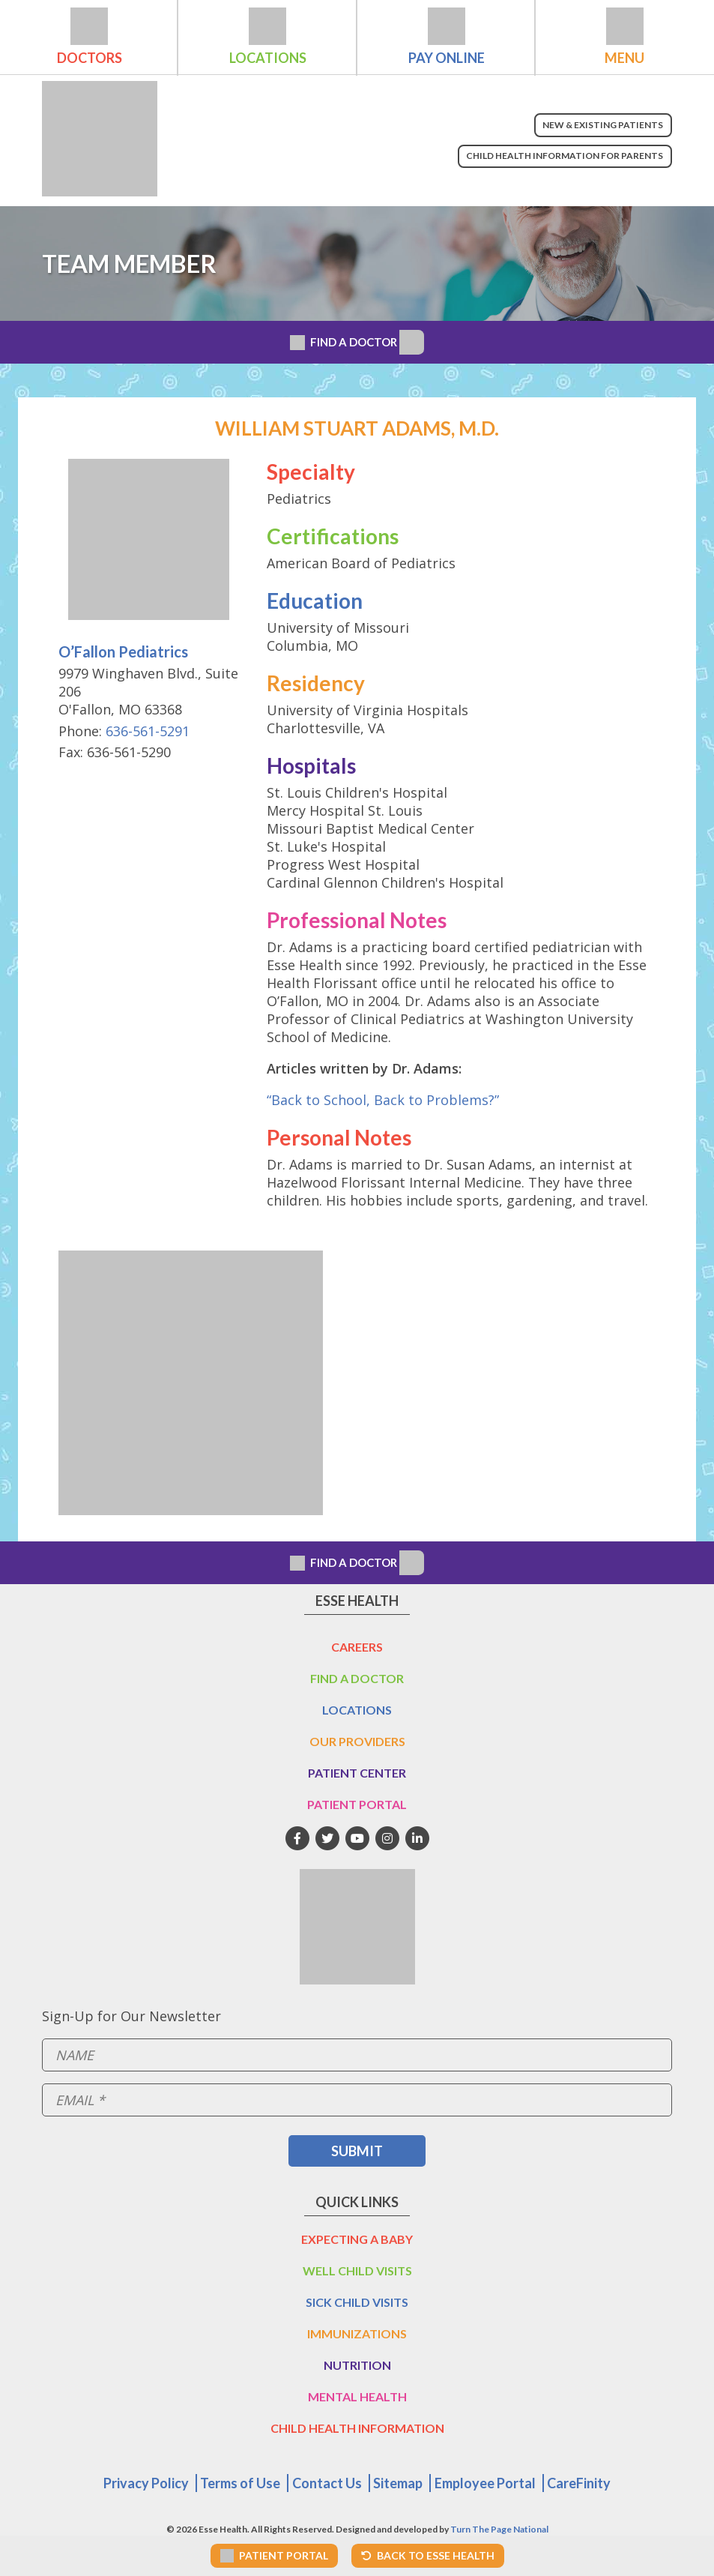 The image size is (714, 2576). What do you see at coordinates (123, 651) in the screenshot?
I see `O’Fallon Pediatrics` at bounding box center [123, 651].